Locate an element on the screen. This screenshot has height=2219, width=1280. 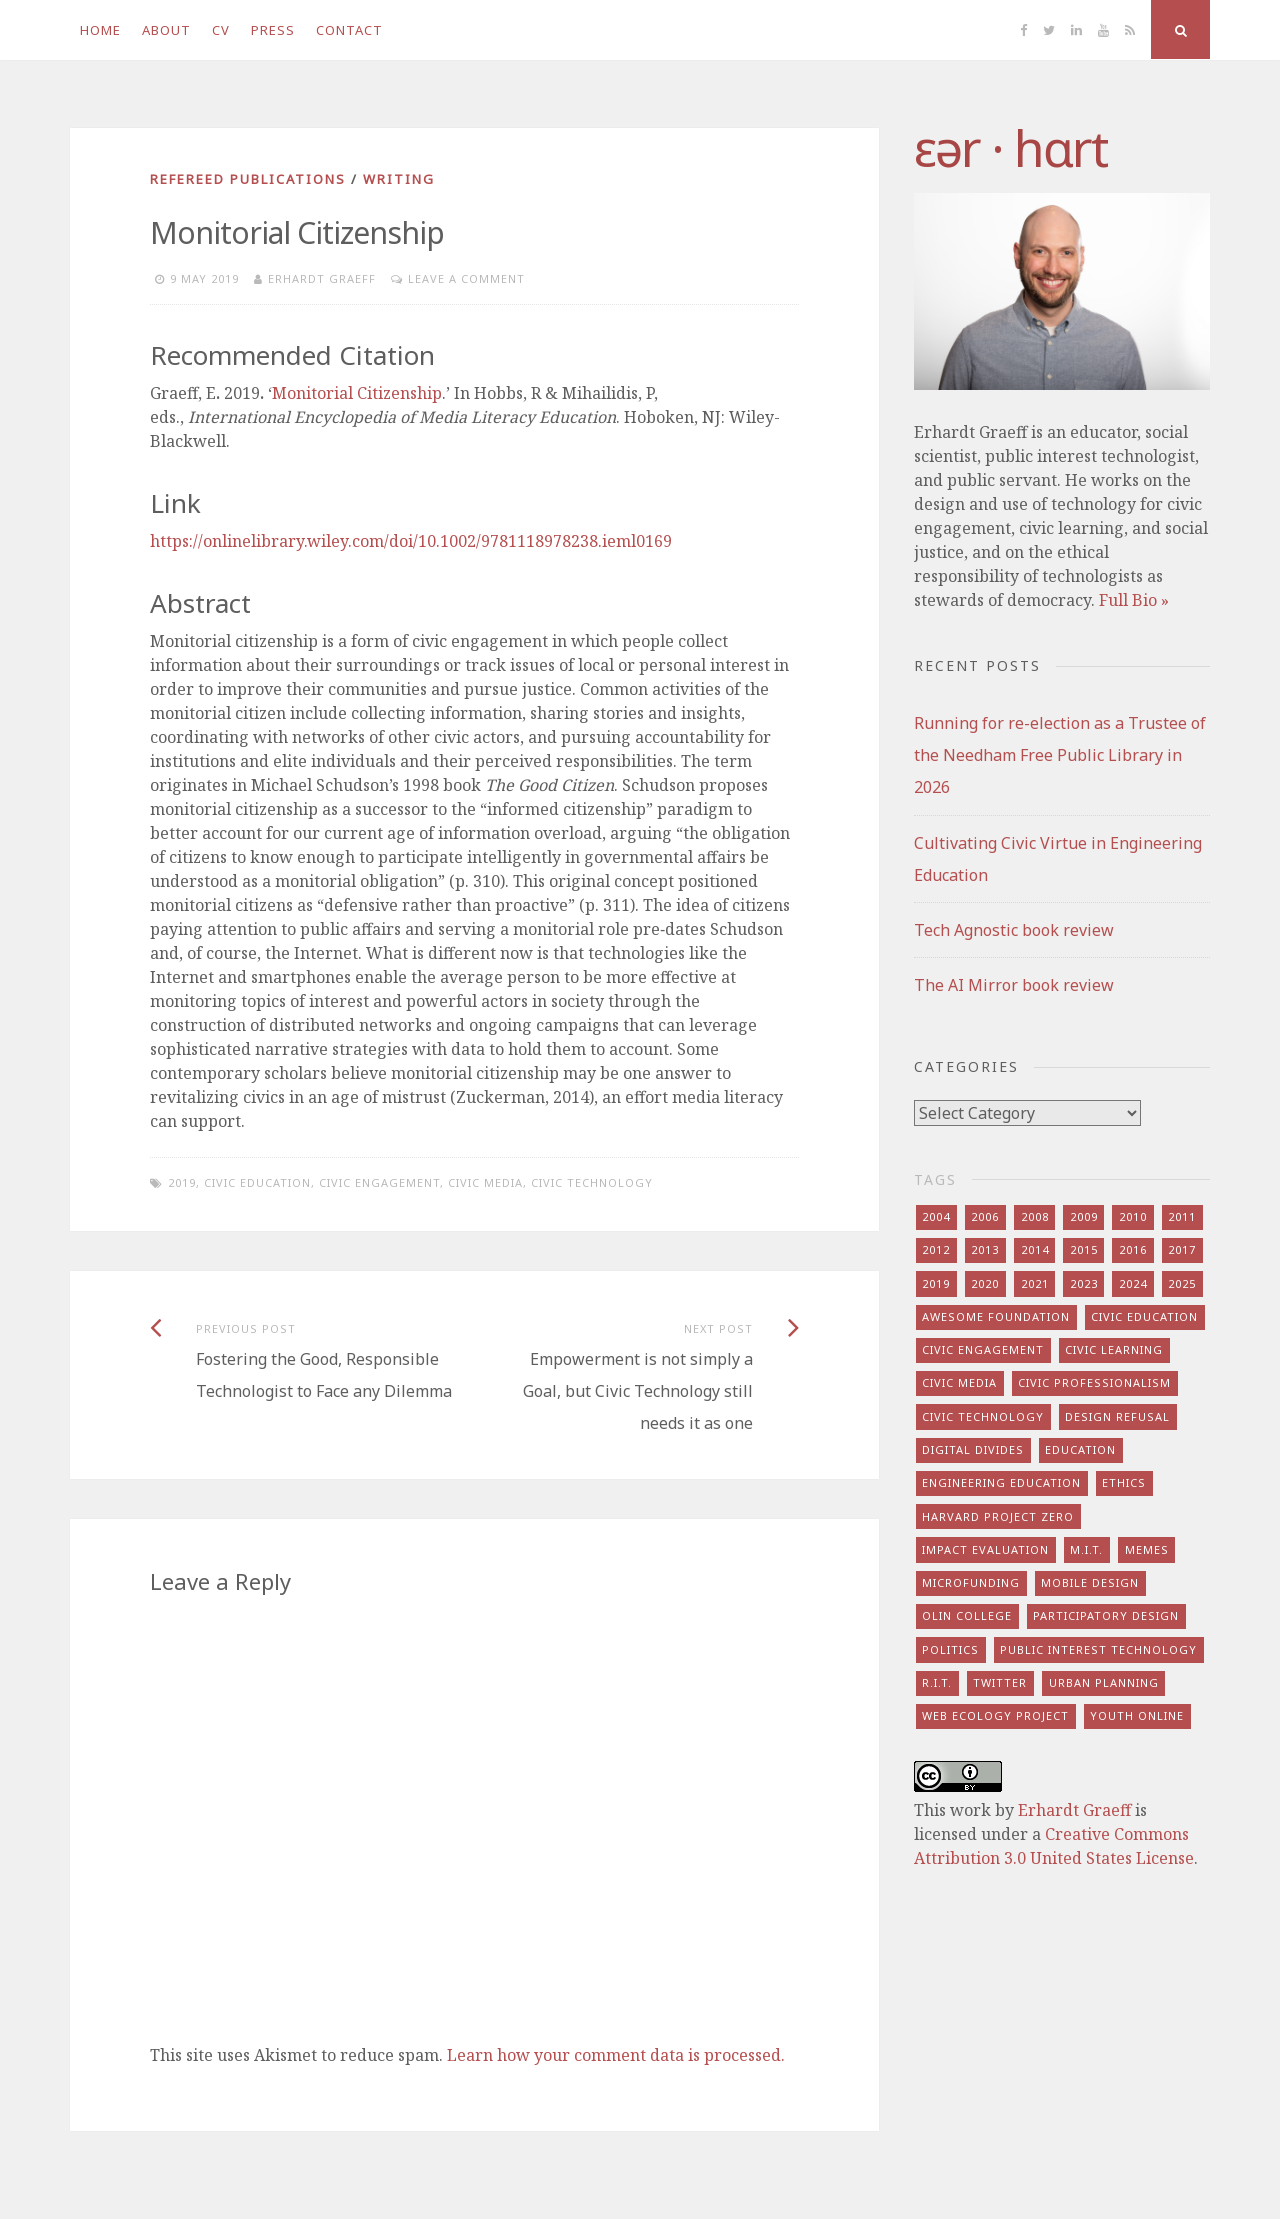
2011 [2011 (7 items)] is located at coordinates (1182, 1216).